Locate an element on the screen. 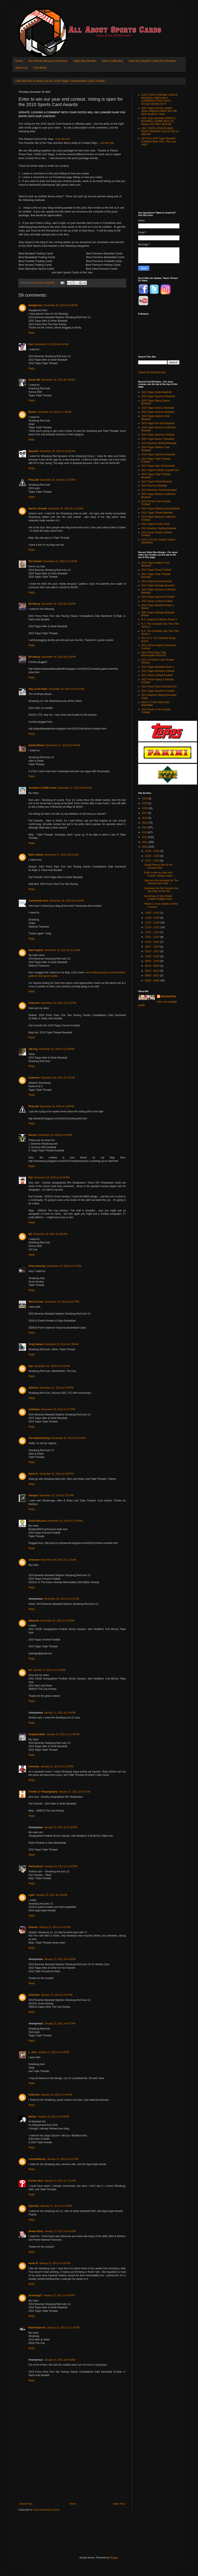  December 16, 2010 at 11:23 AM is located at coordinates (57, 479).